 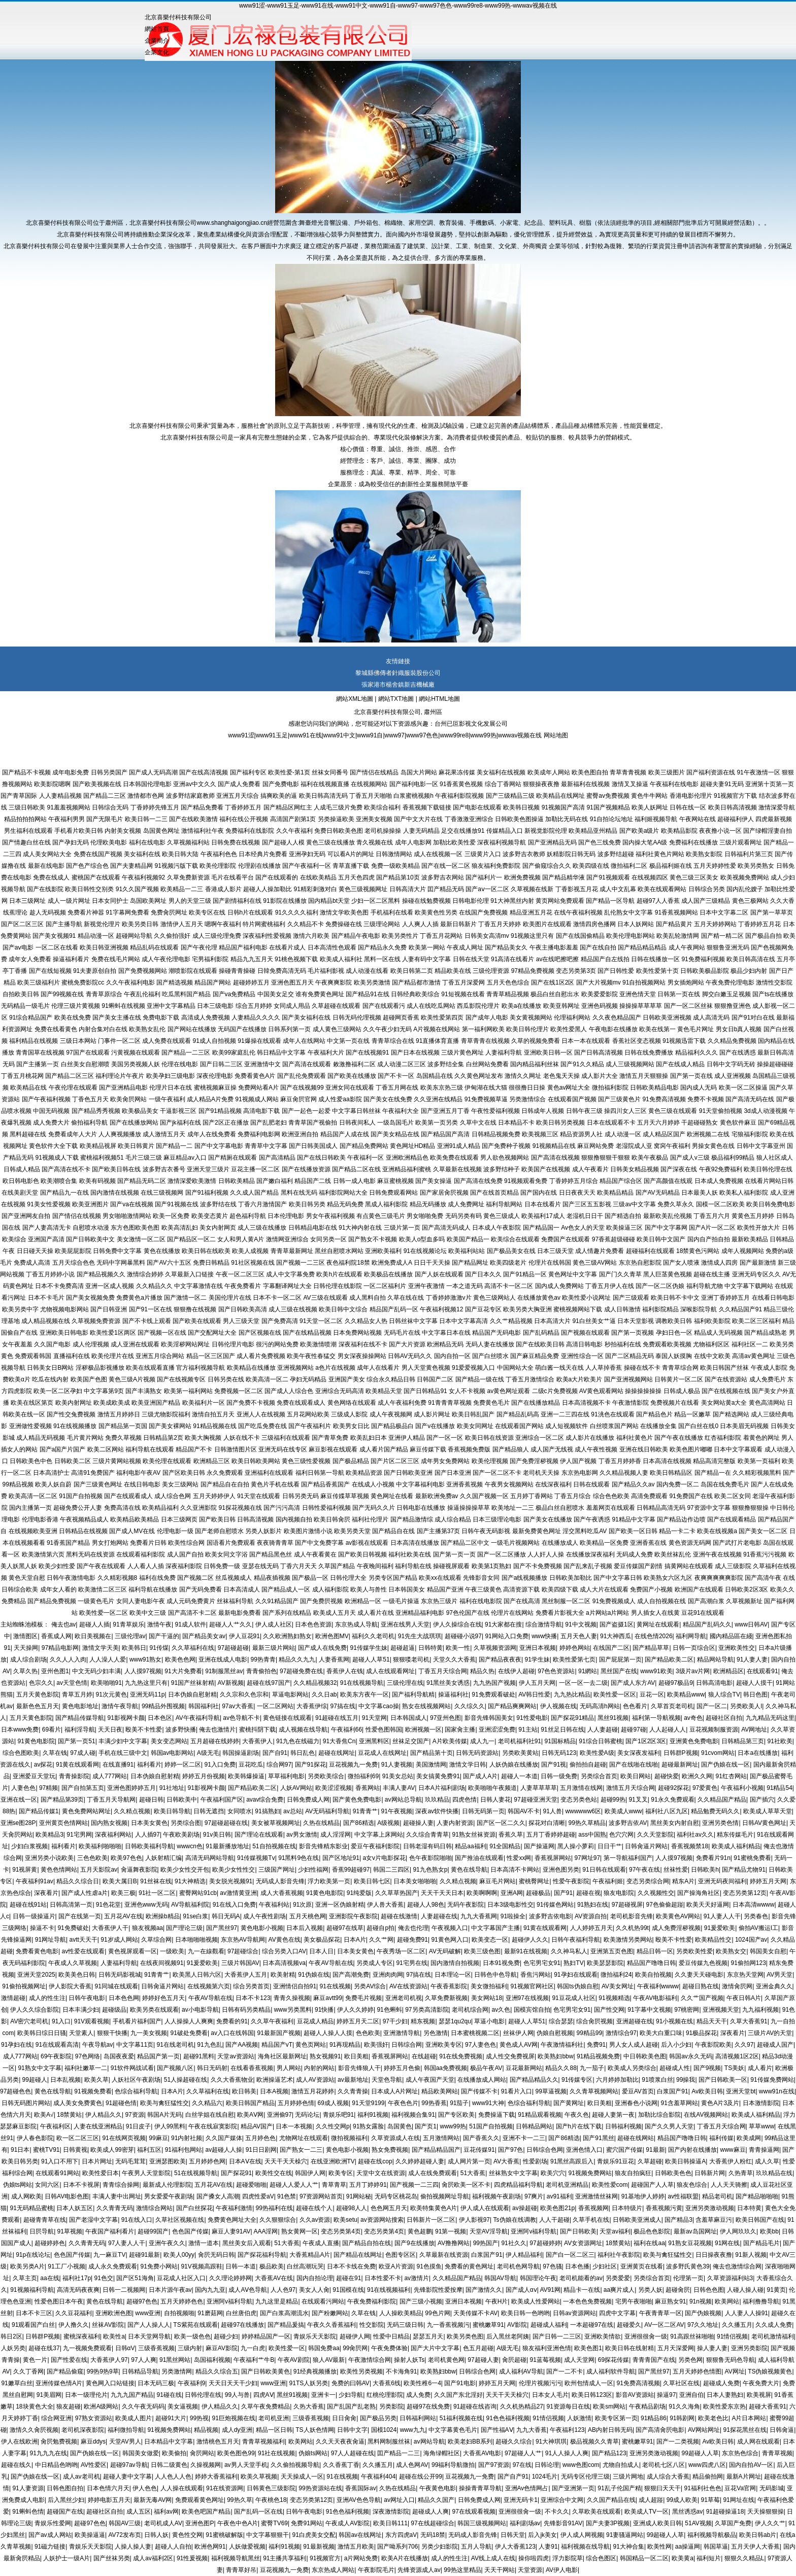 What do you see at coordinates (567, 2184) in the screenshot?
I see `老司机亚洲精品` at bounding box center [567, 2184].